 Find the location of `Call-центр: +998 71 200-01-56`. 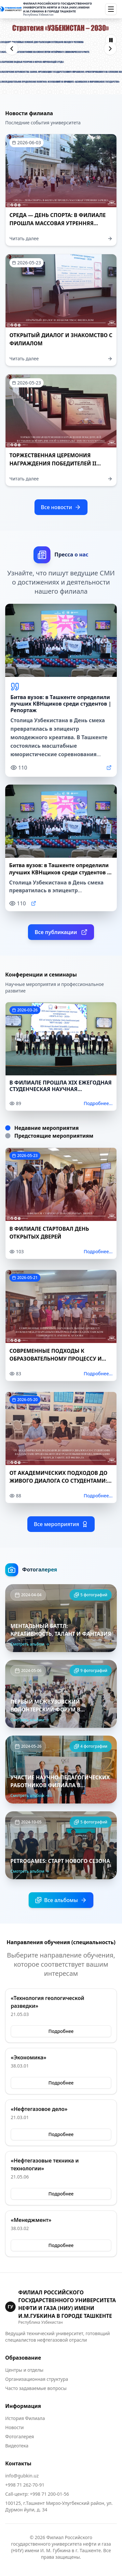

Call-центр: +998 71 200-01-56 is located at coordinates (37, 2494).